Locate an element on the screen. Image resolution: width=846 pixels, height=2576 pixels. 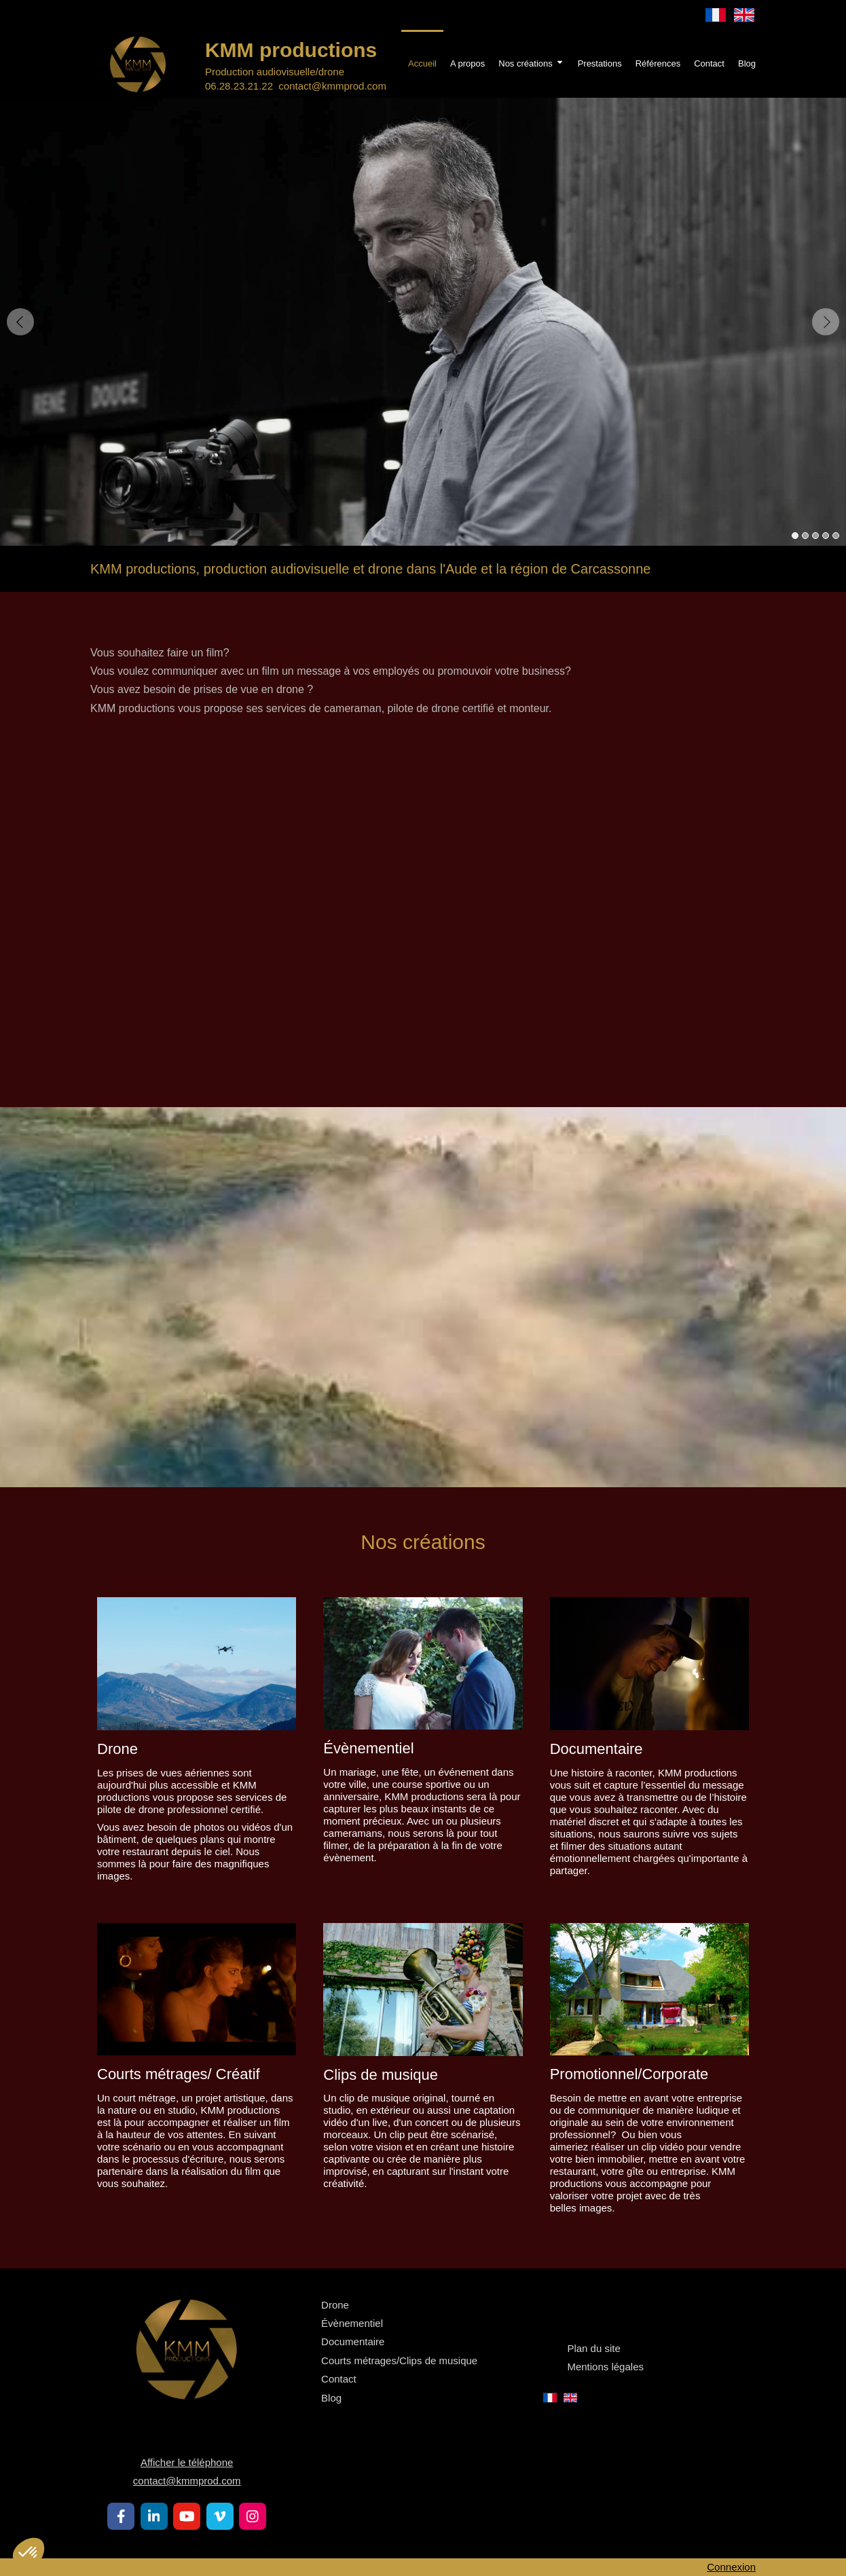
2 [button] is located at coordinates (805, 535).